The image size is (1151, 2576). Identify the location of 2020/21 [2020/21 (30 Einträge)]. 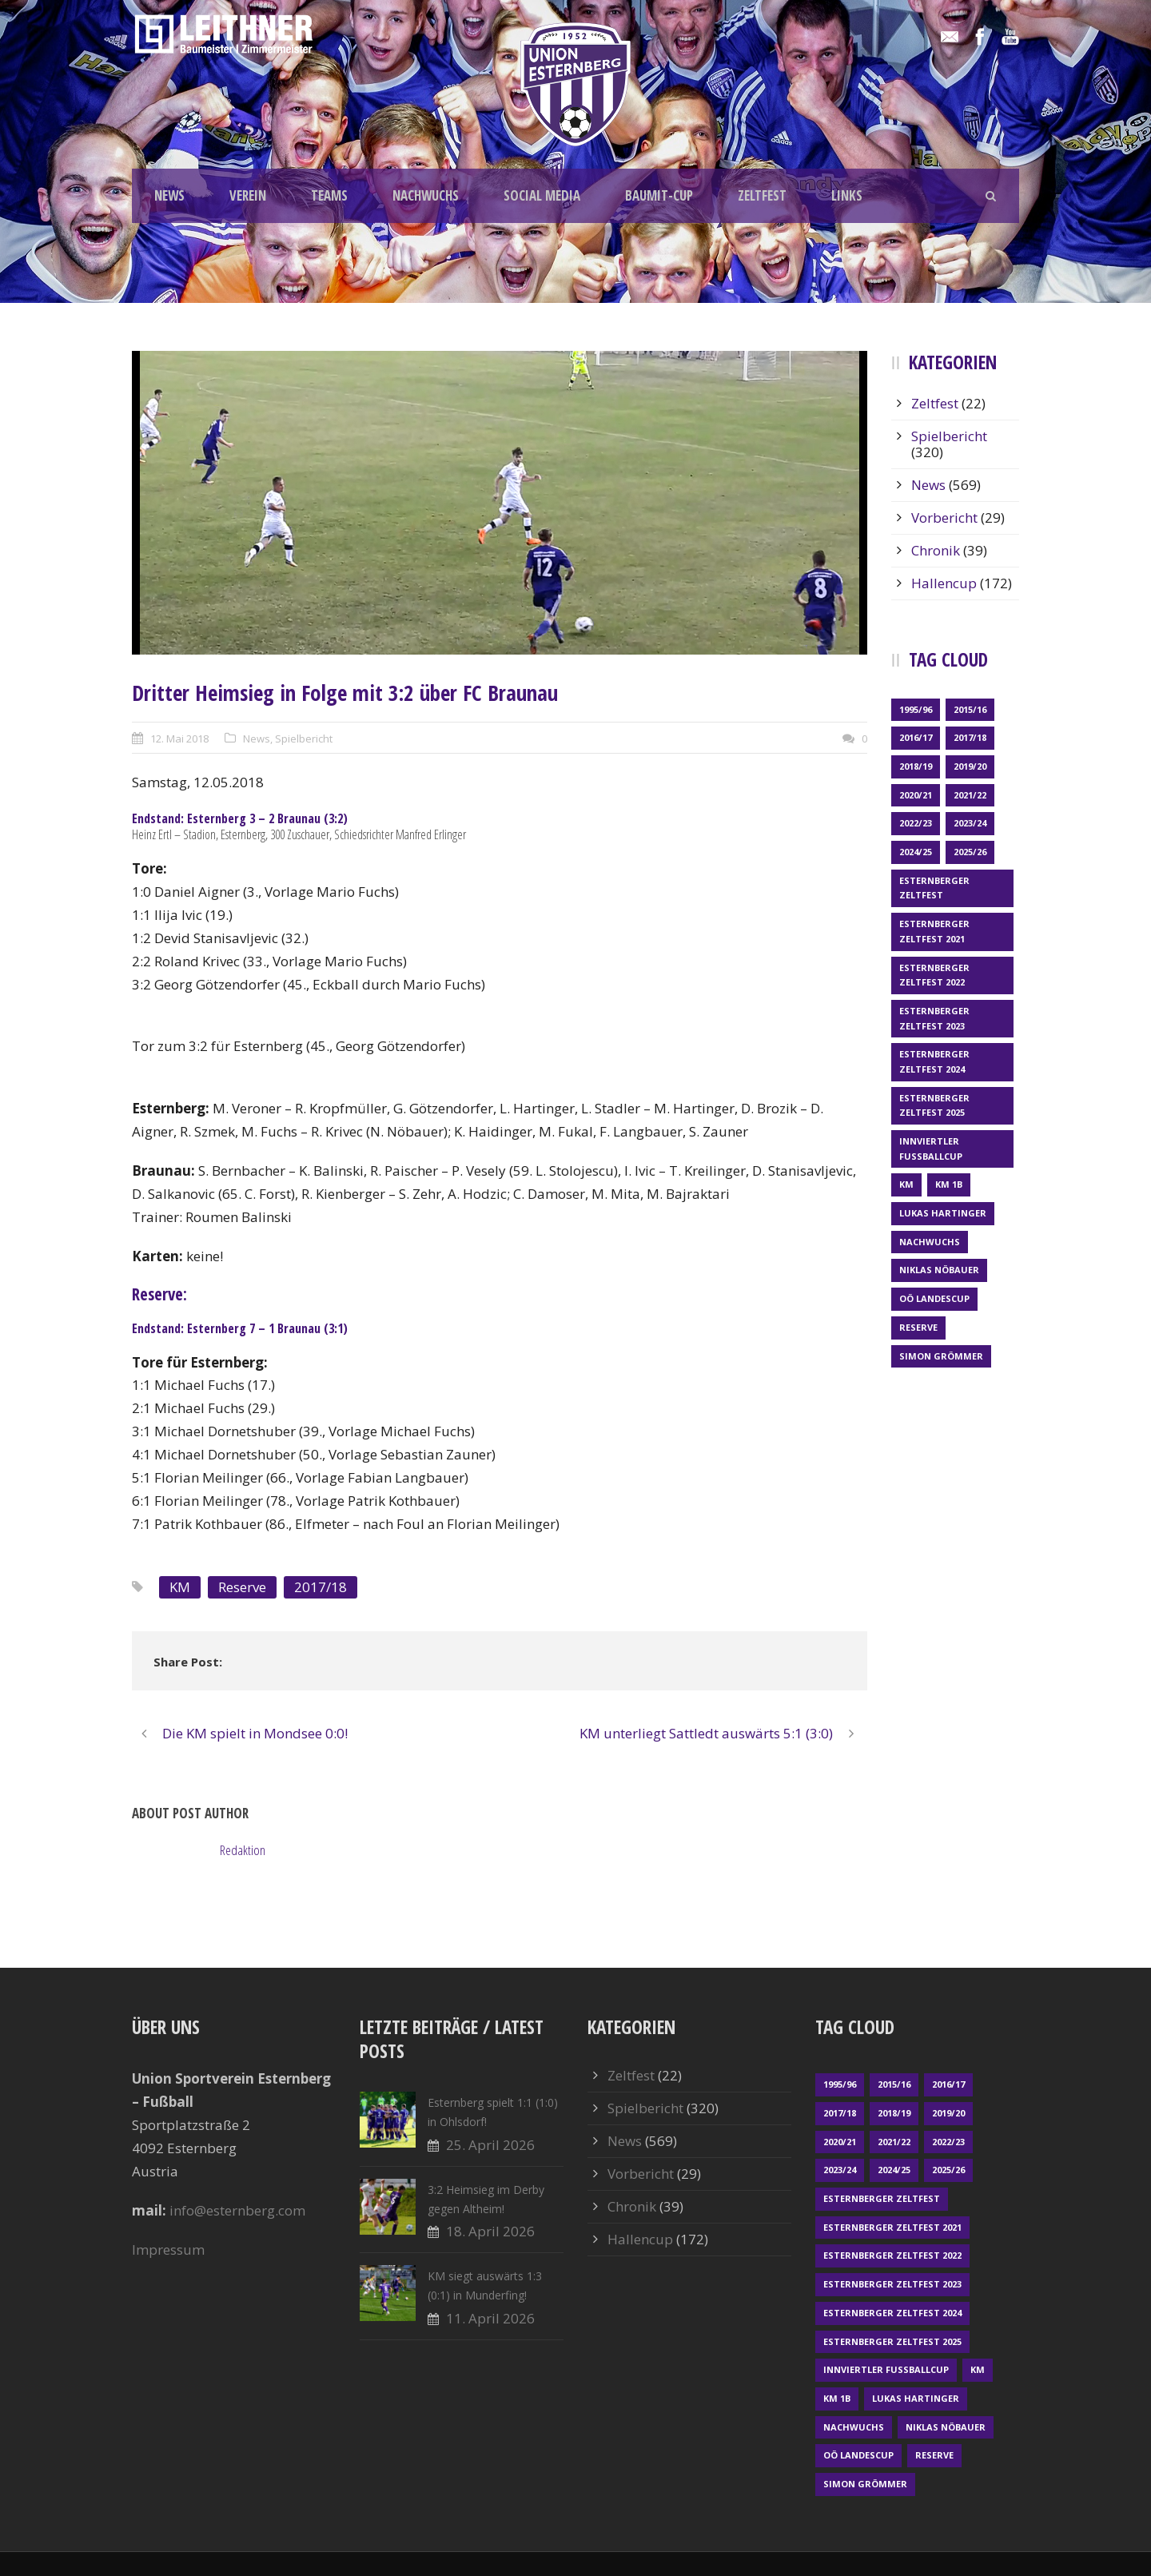
(915, 795).